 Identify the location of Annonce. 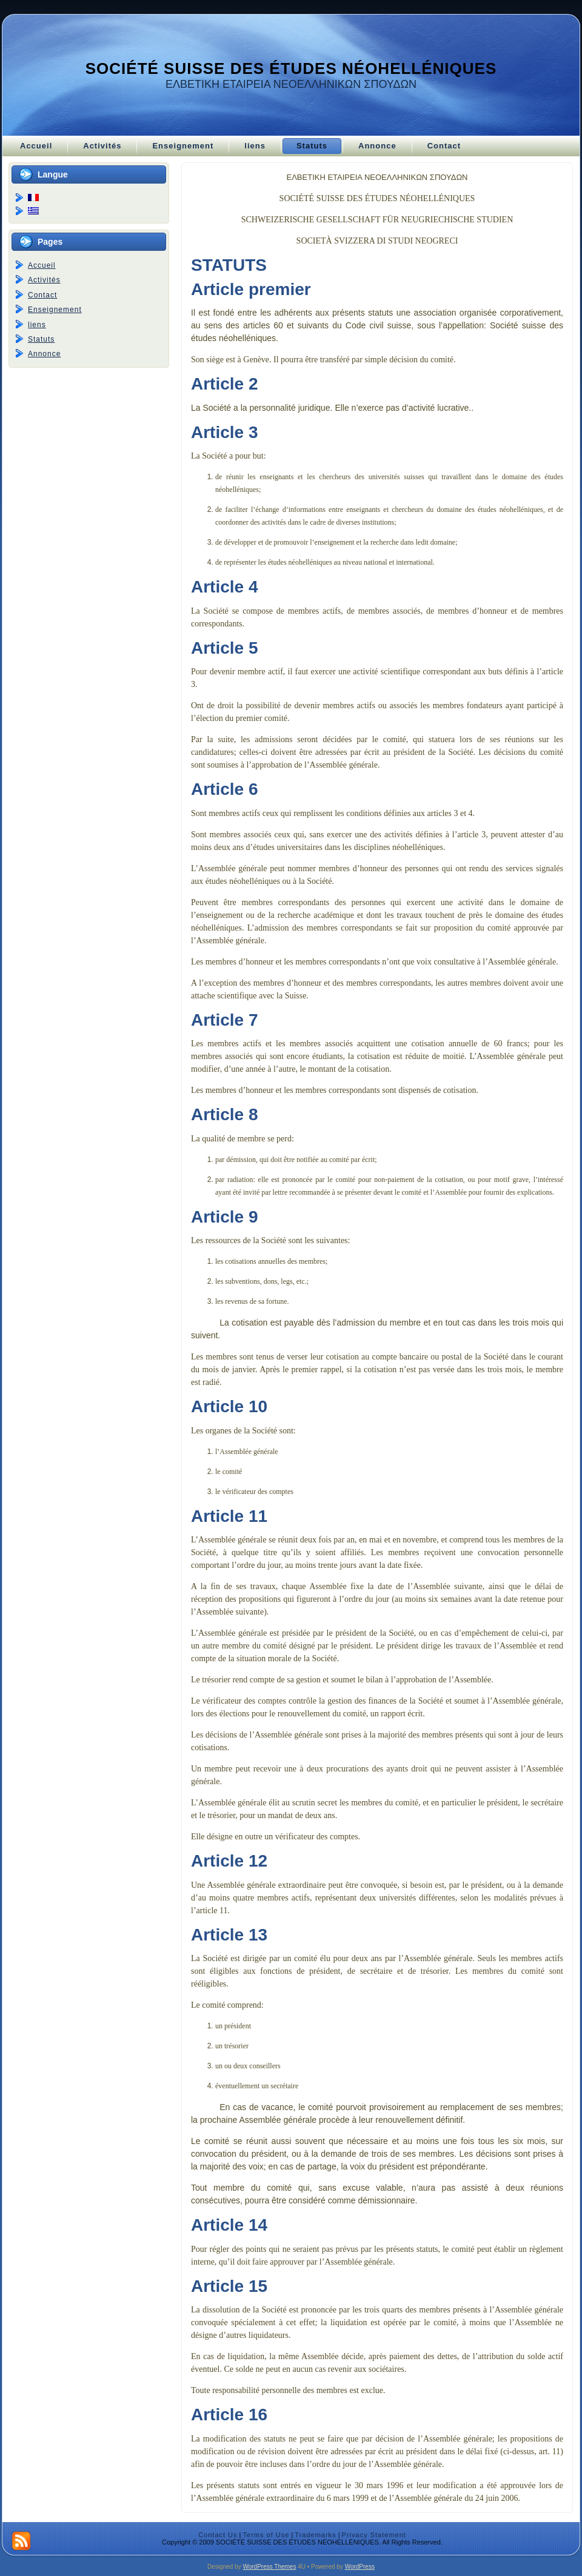
(44, 354).